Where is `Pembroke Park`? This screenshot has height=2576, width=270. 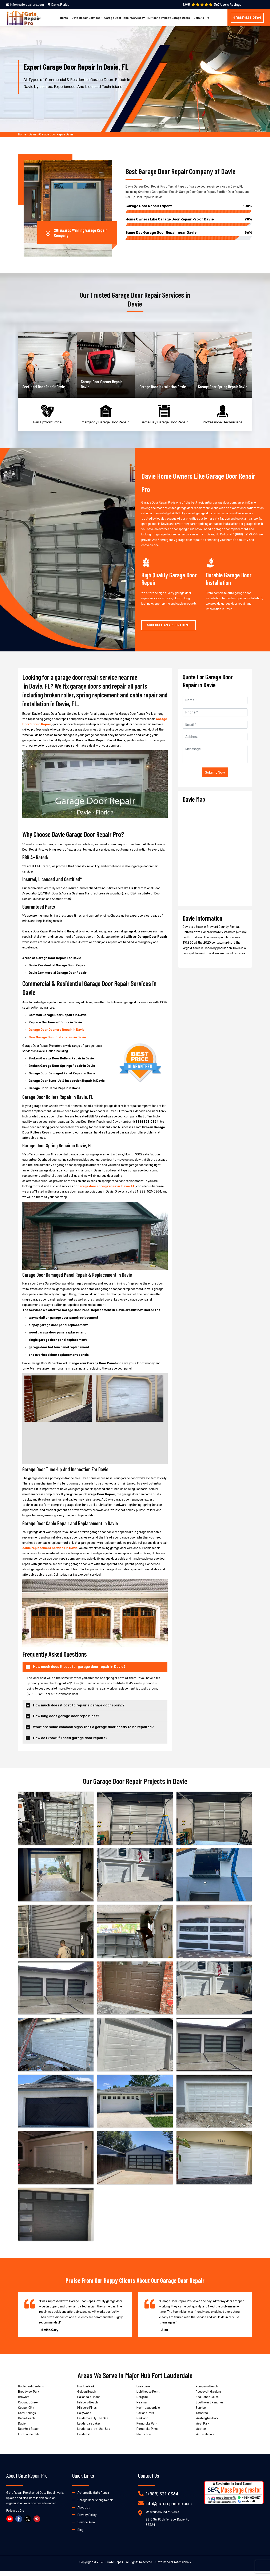
Pembroke Park is located at coordinates (146, 2428).